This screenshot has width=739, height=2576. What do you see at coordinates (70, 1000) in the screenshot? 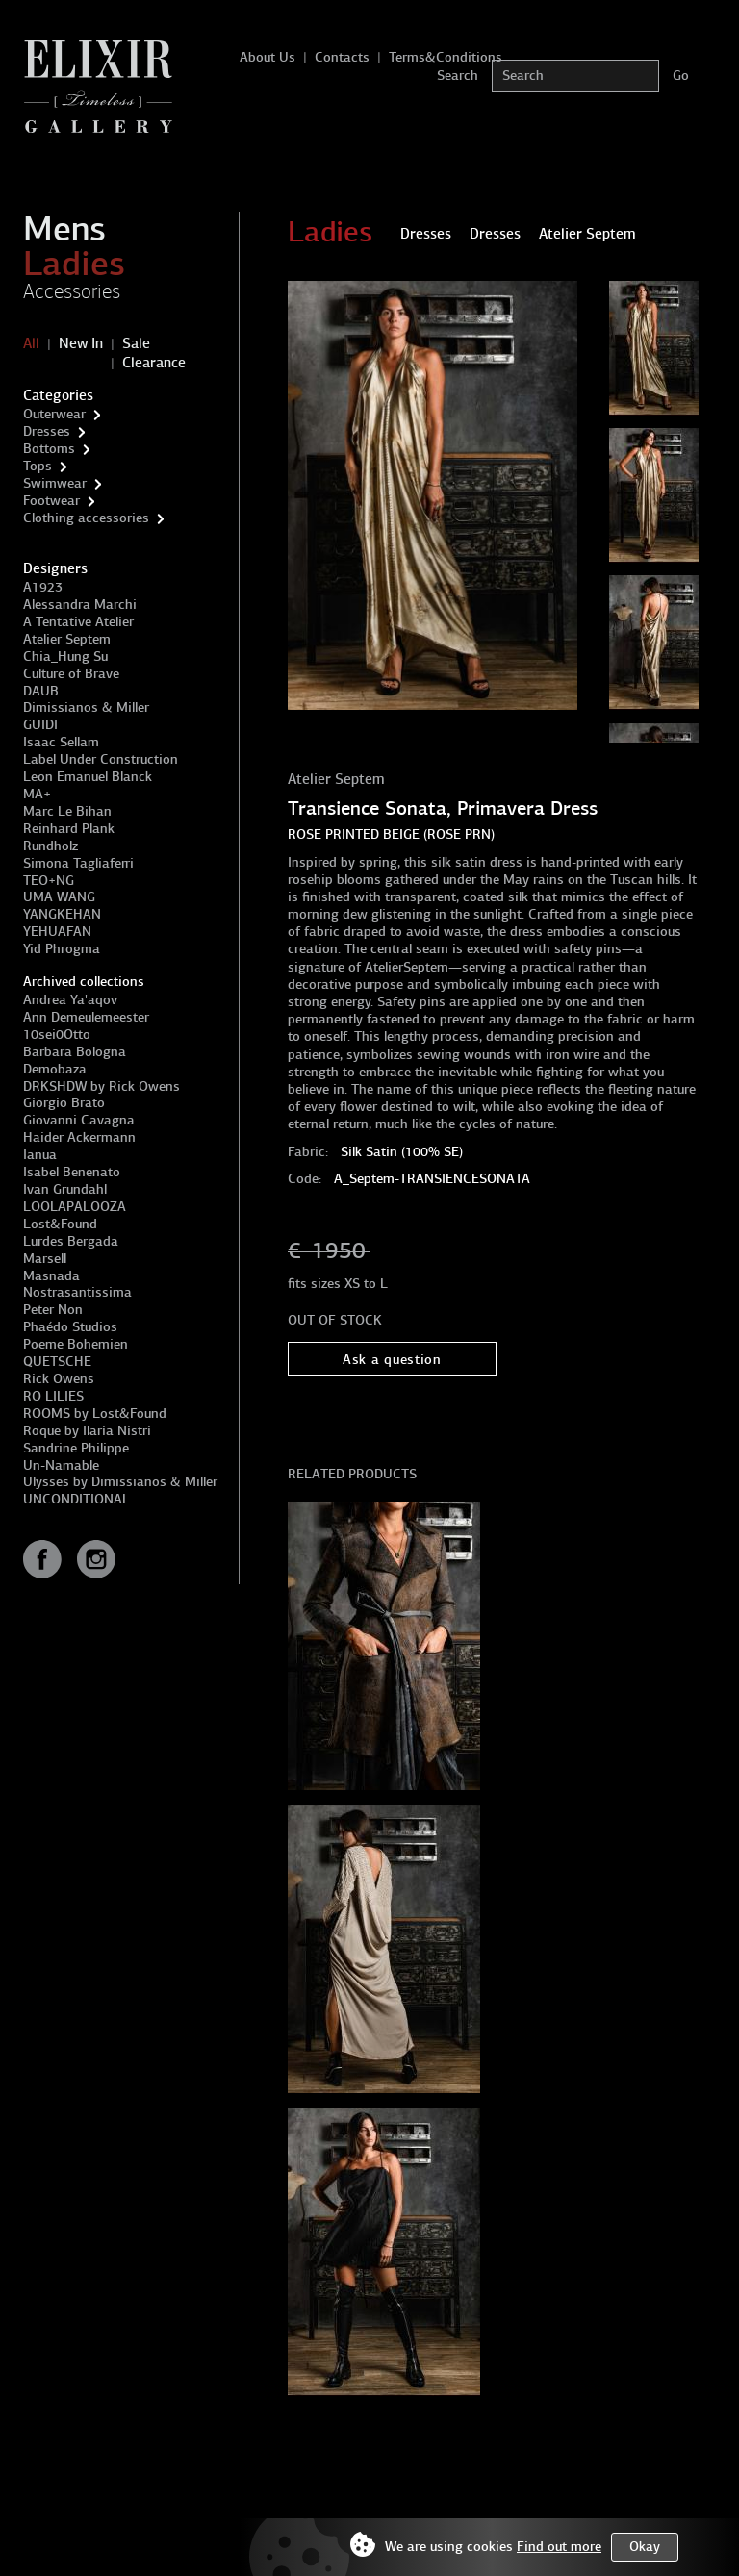
I see `Andrea Ya'aqov` at bounding box center [70, 1000].